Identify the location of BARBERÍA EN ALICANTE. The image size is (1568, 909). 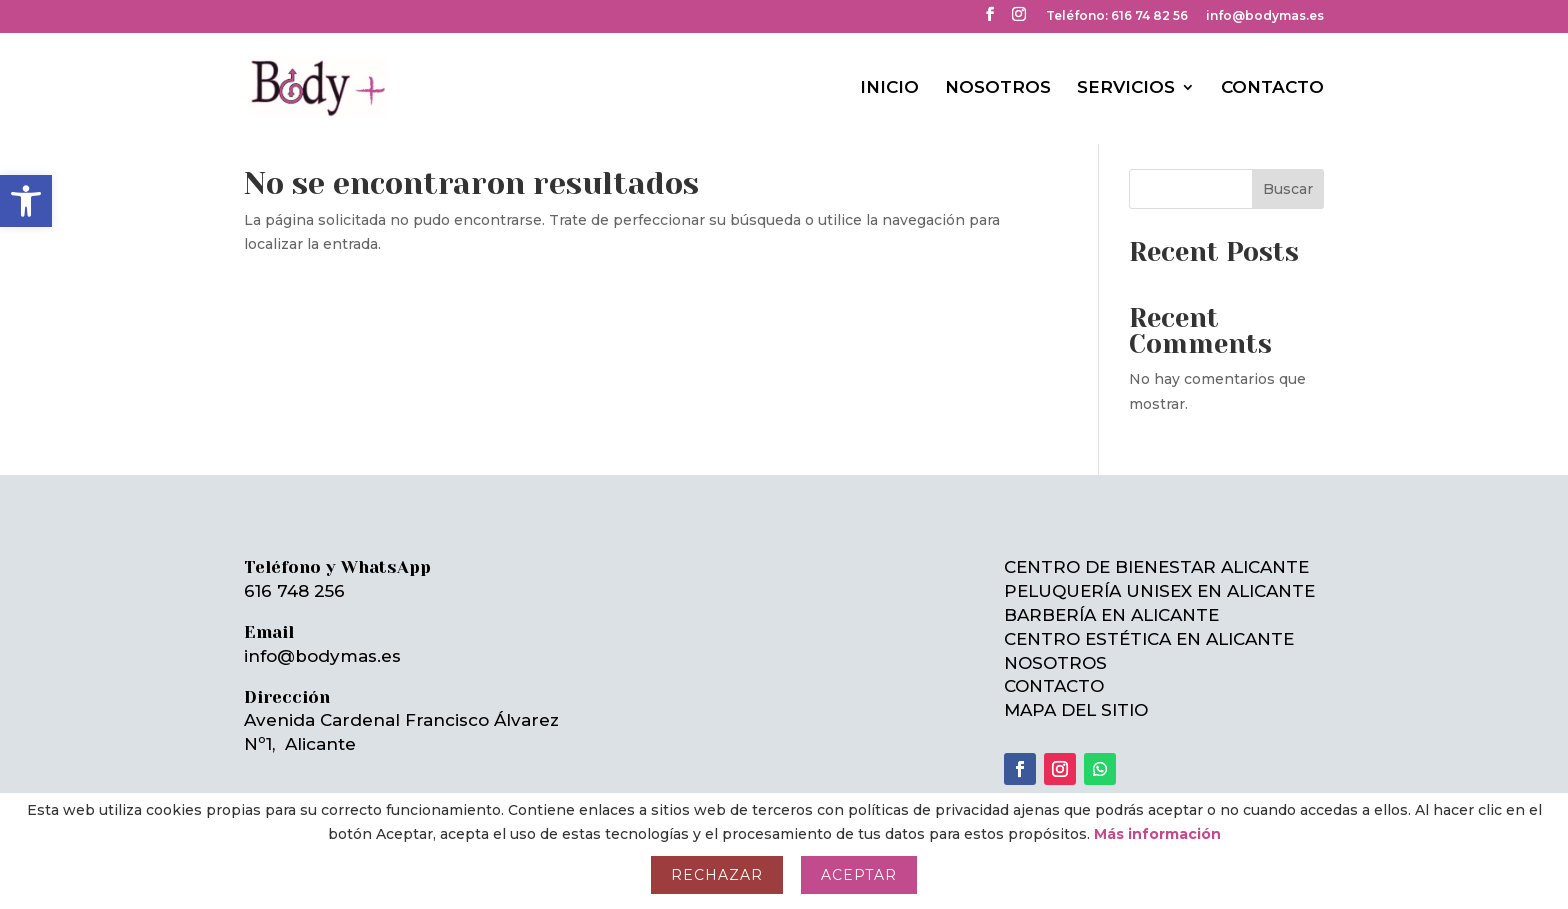
(1111, 615).